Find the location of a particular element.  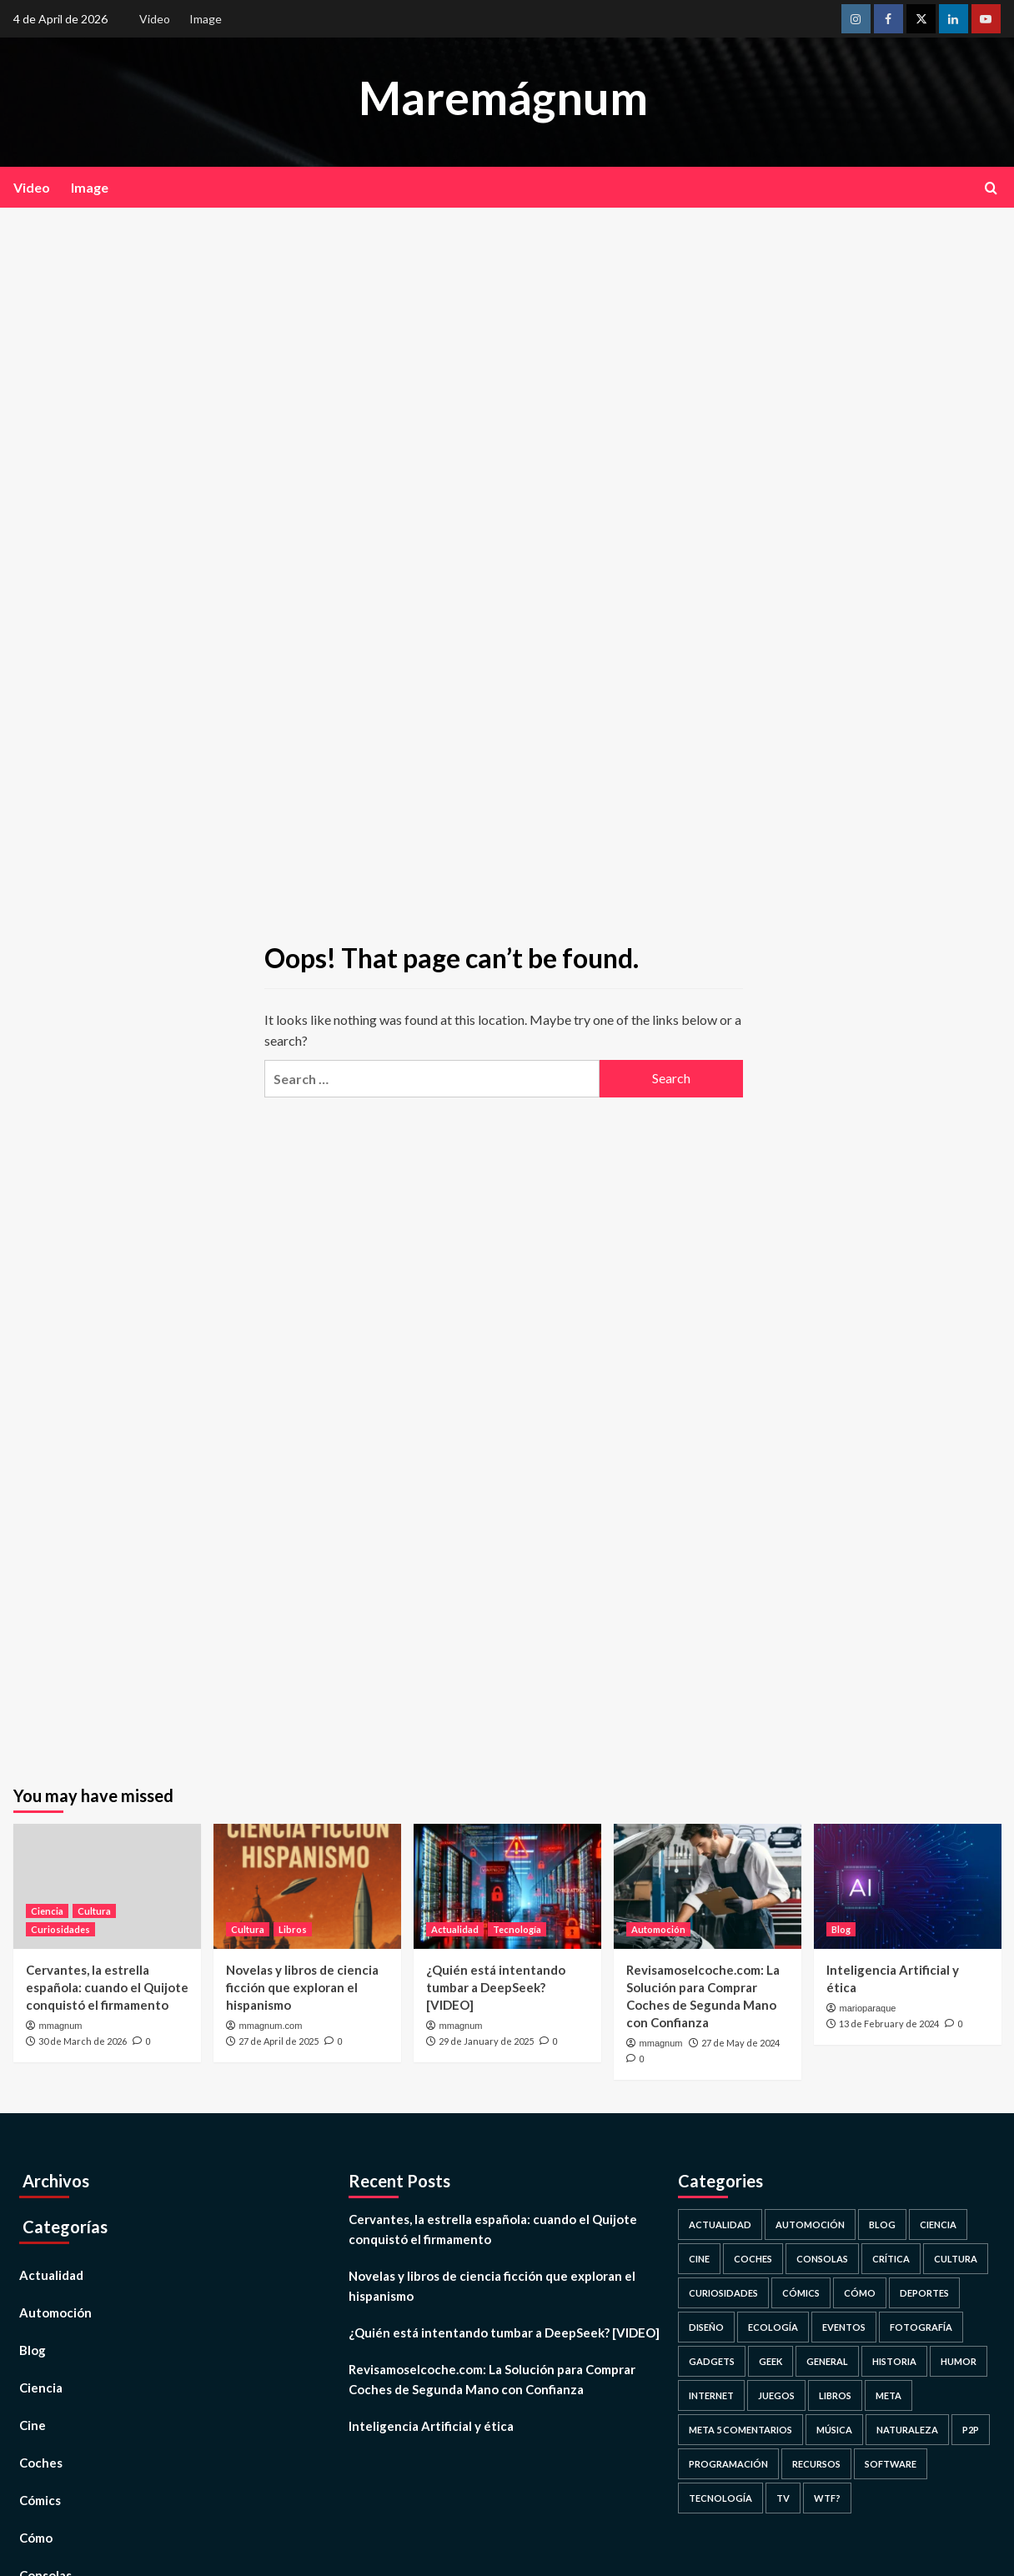

Ecología [Ecología (93 items)] is located at coordinates (773, 2327).